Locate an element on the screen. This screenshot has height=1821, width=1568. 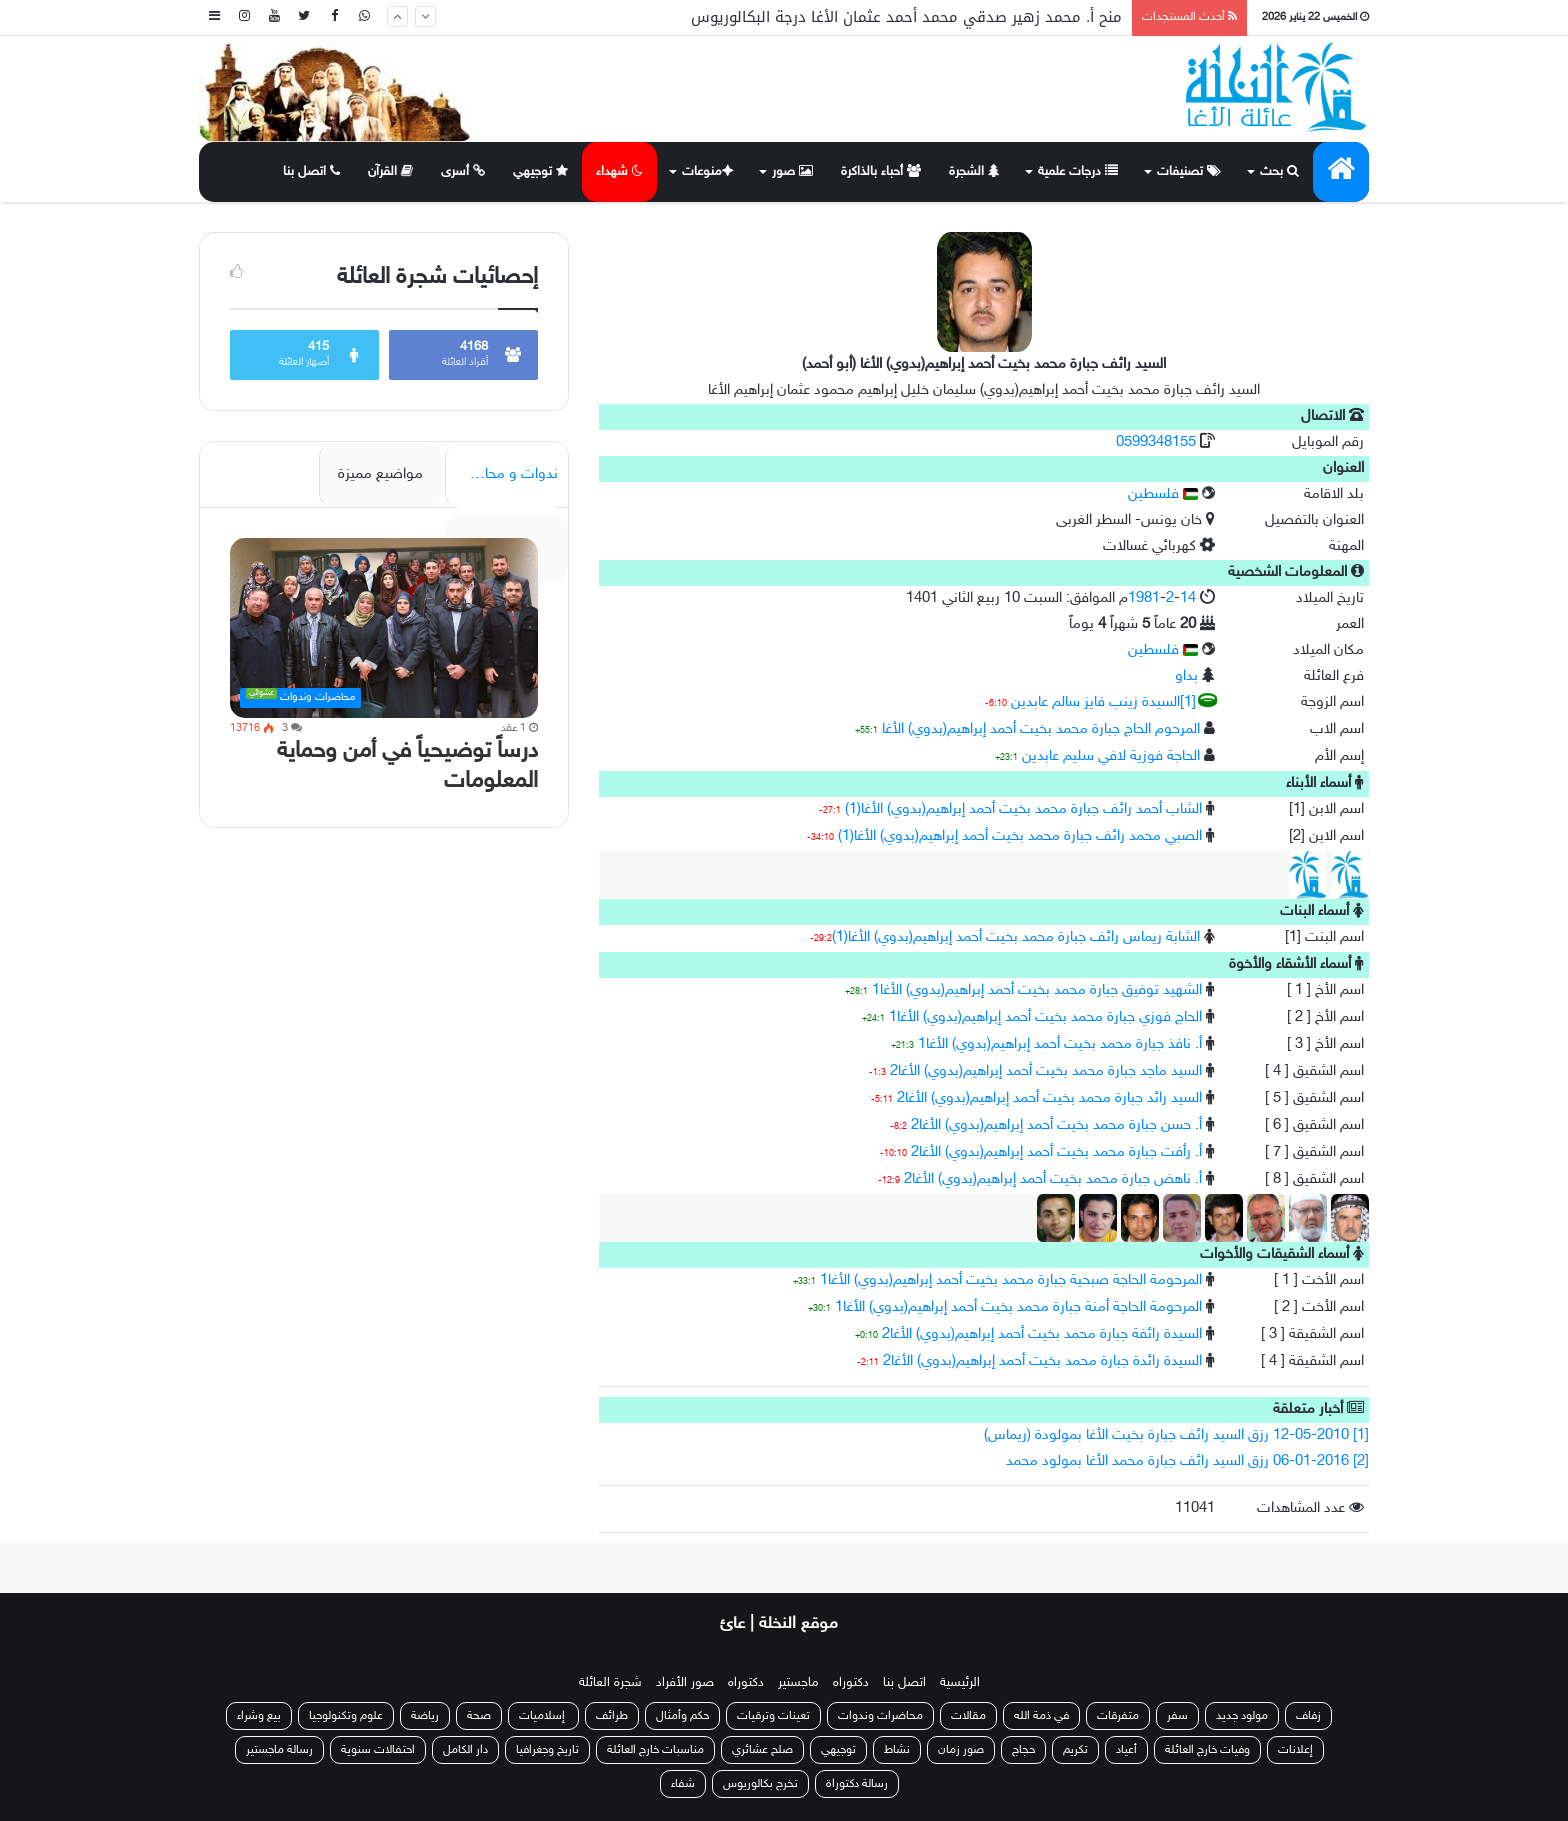
تصنيفات is located at coordinates (1189, 172).